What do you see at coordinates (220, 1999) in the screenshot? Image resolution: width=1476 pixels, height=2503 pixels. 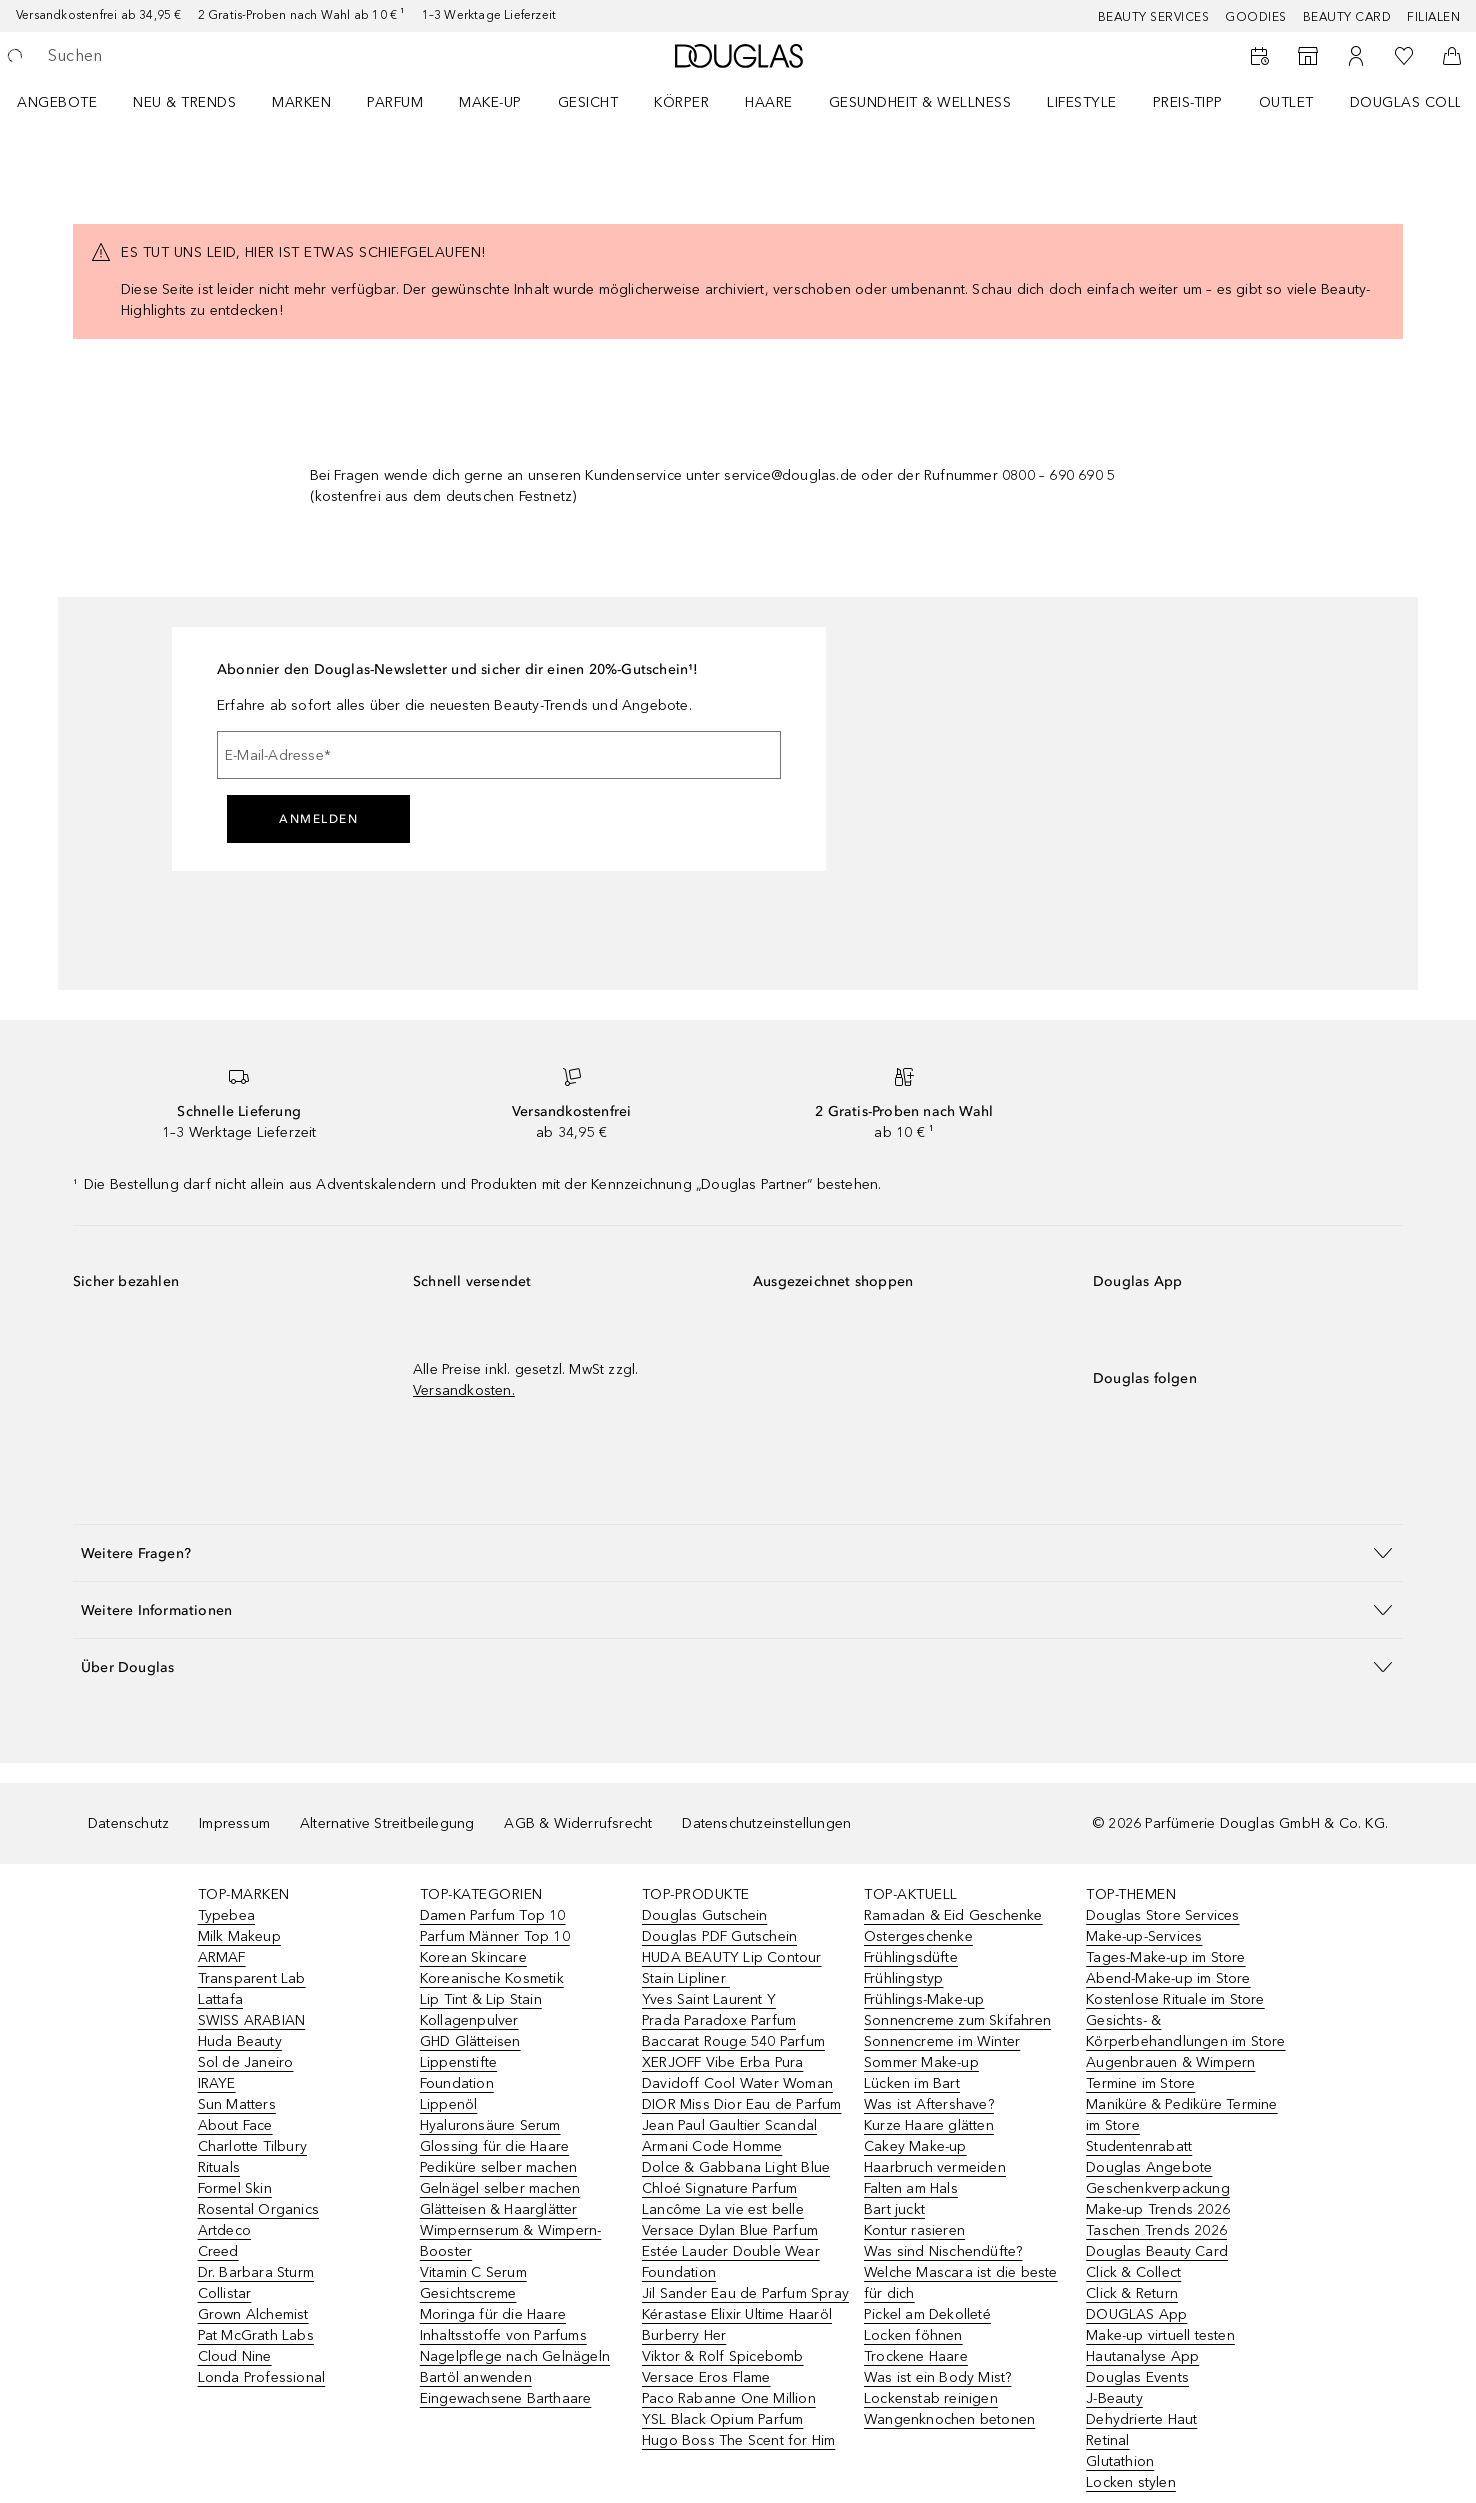 I see `Lattafa` at bounding box center [220, 1999].